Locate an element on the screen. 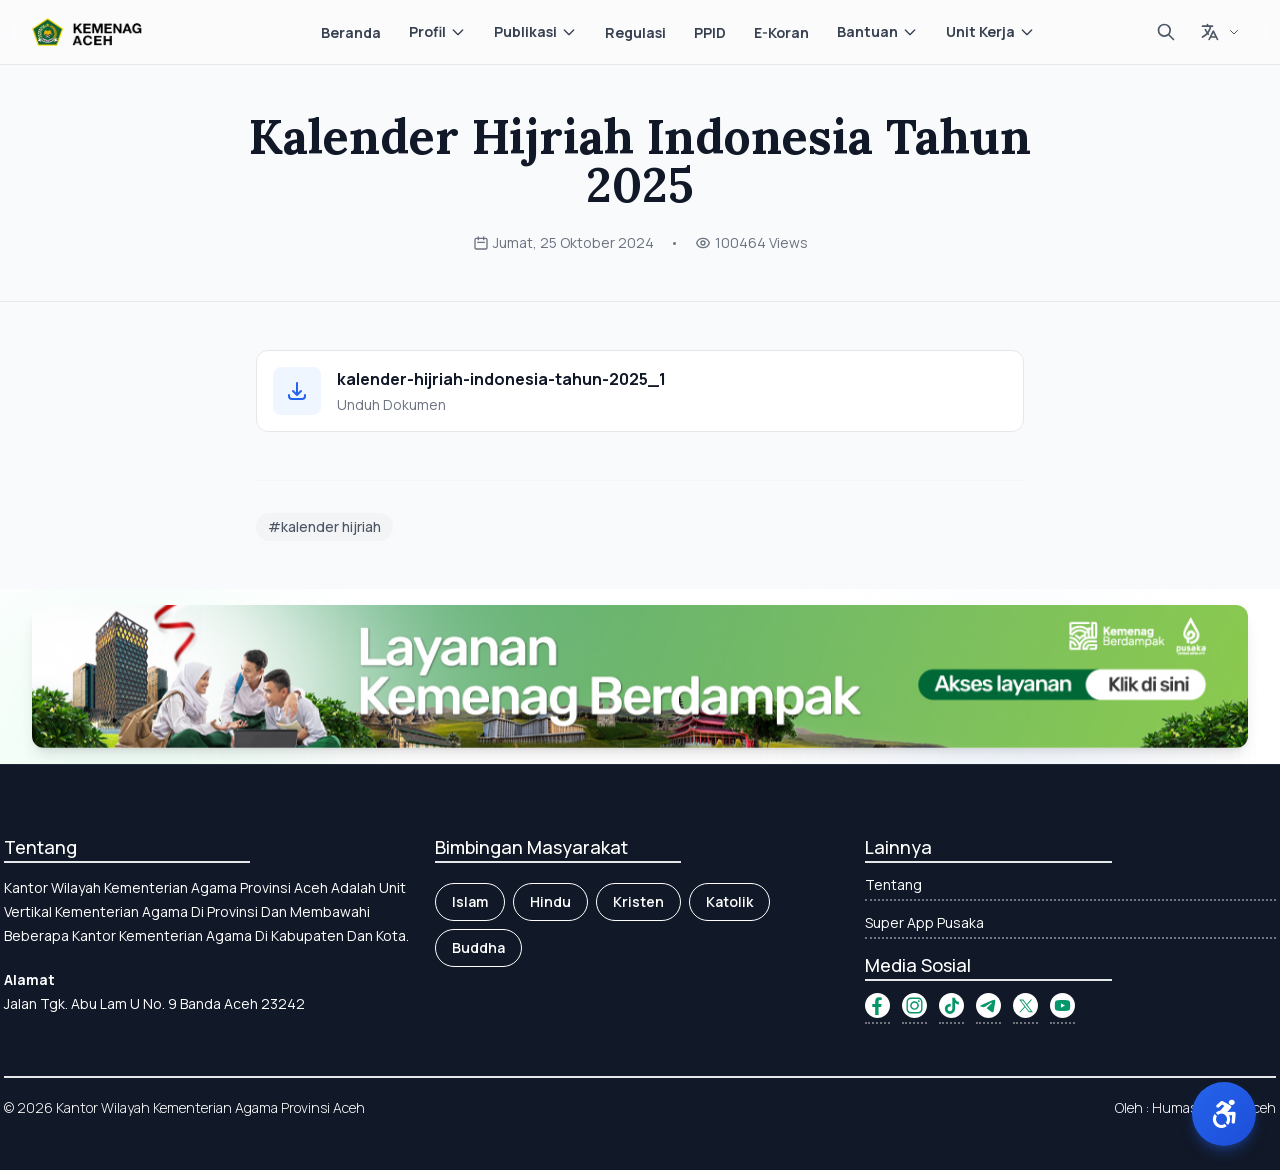 Image resolution: width=1280 pixels, height=1170 pixels. Publikasi is located at coordinates (535, 31).